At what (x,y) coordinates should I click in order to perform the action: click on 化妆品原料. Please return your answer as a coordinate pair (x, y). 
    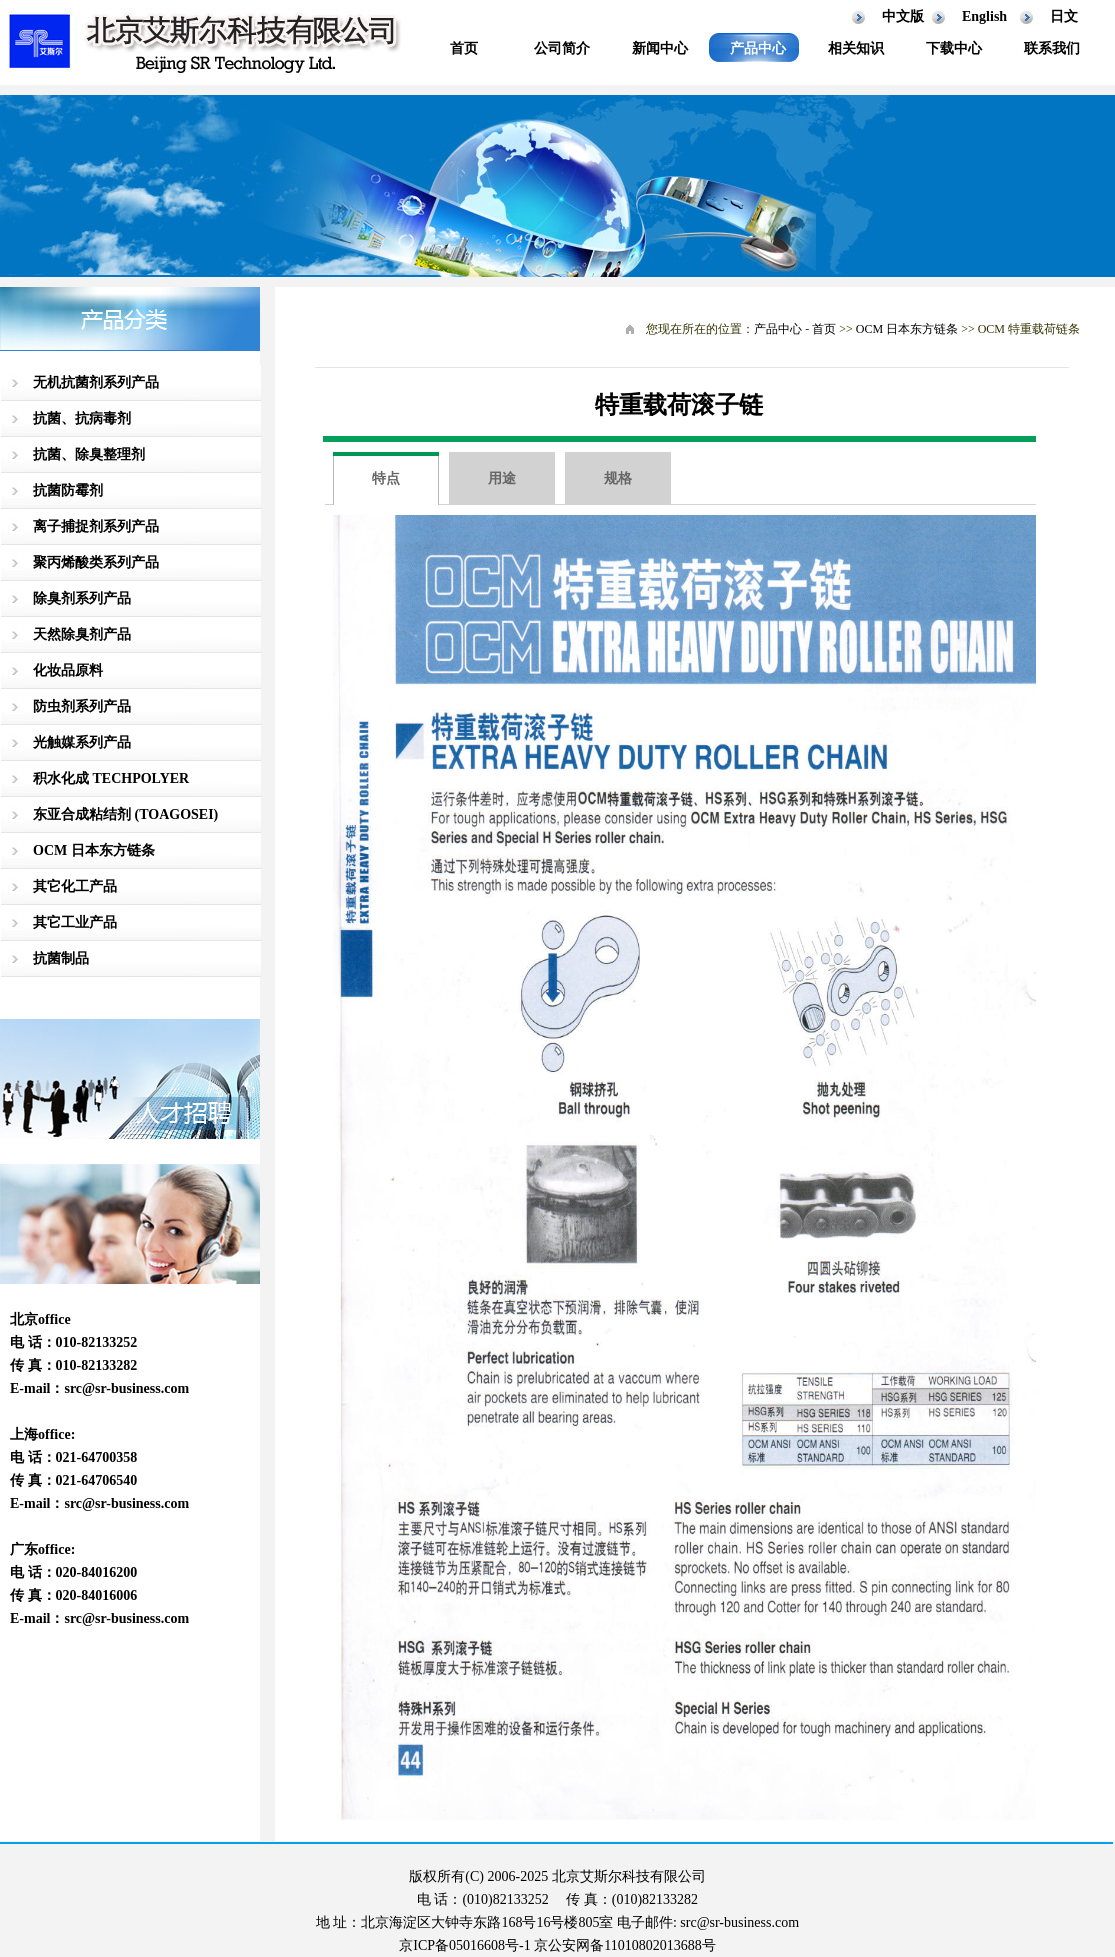
    Looking at the image, I should click on (68, 670).